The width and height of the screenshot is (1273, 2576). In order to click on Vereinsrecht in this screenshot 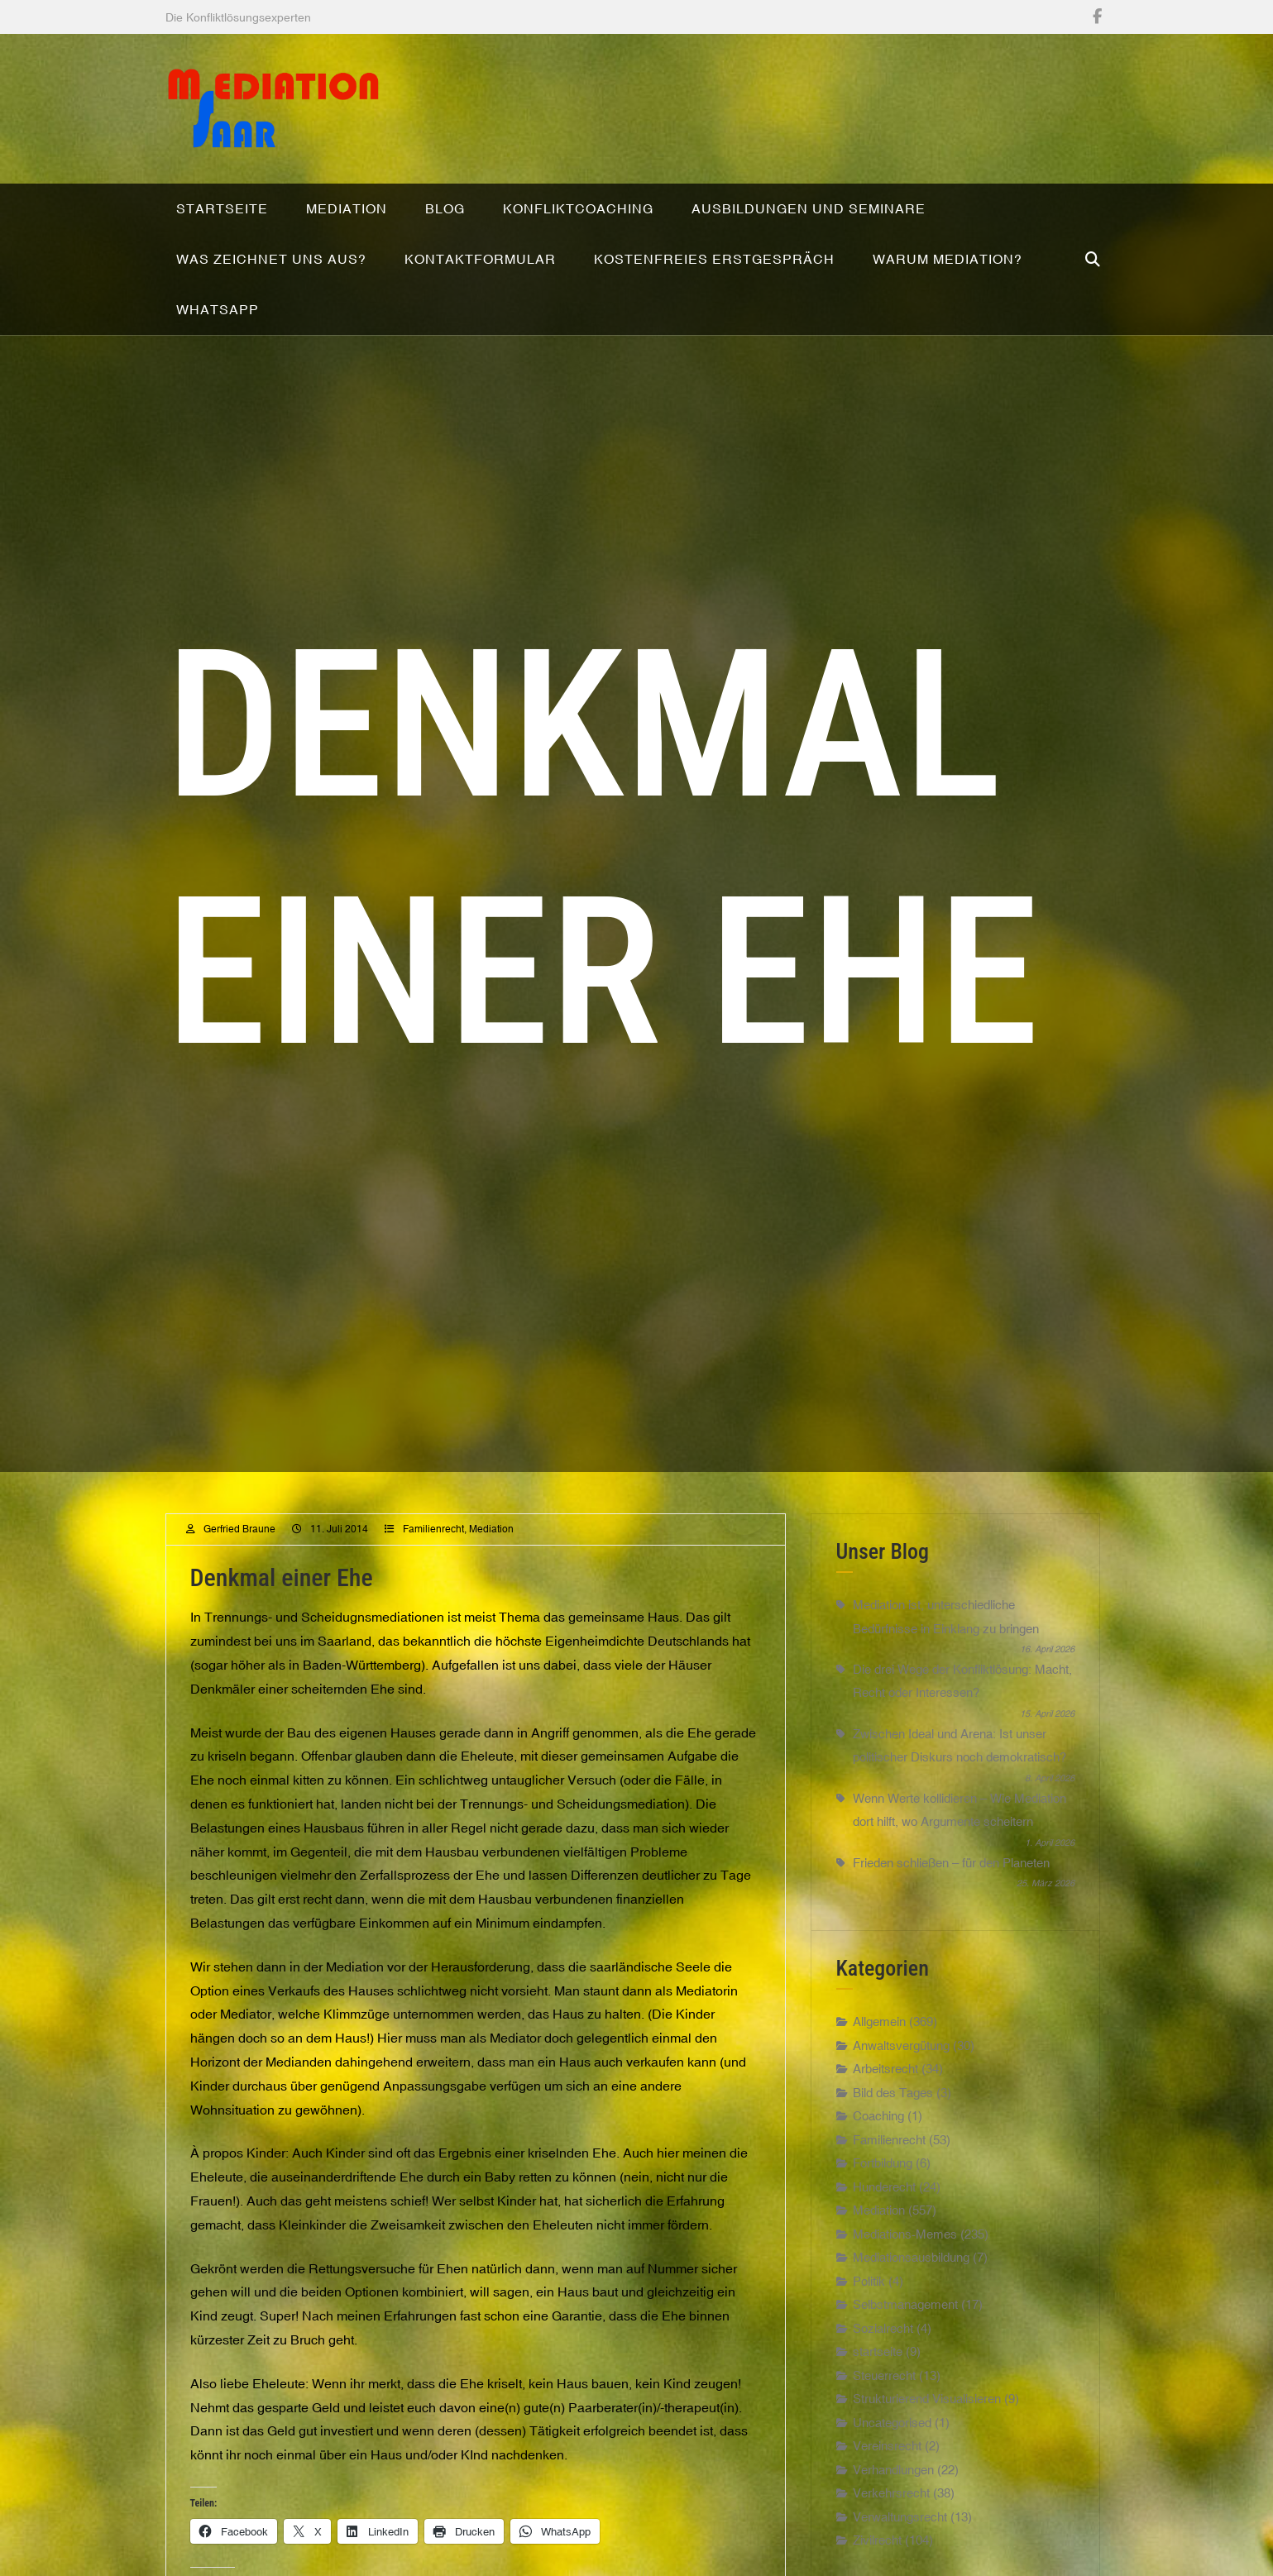, I will do `click(887, 2475)`.